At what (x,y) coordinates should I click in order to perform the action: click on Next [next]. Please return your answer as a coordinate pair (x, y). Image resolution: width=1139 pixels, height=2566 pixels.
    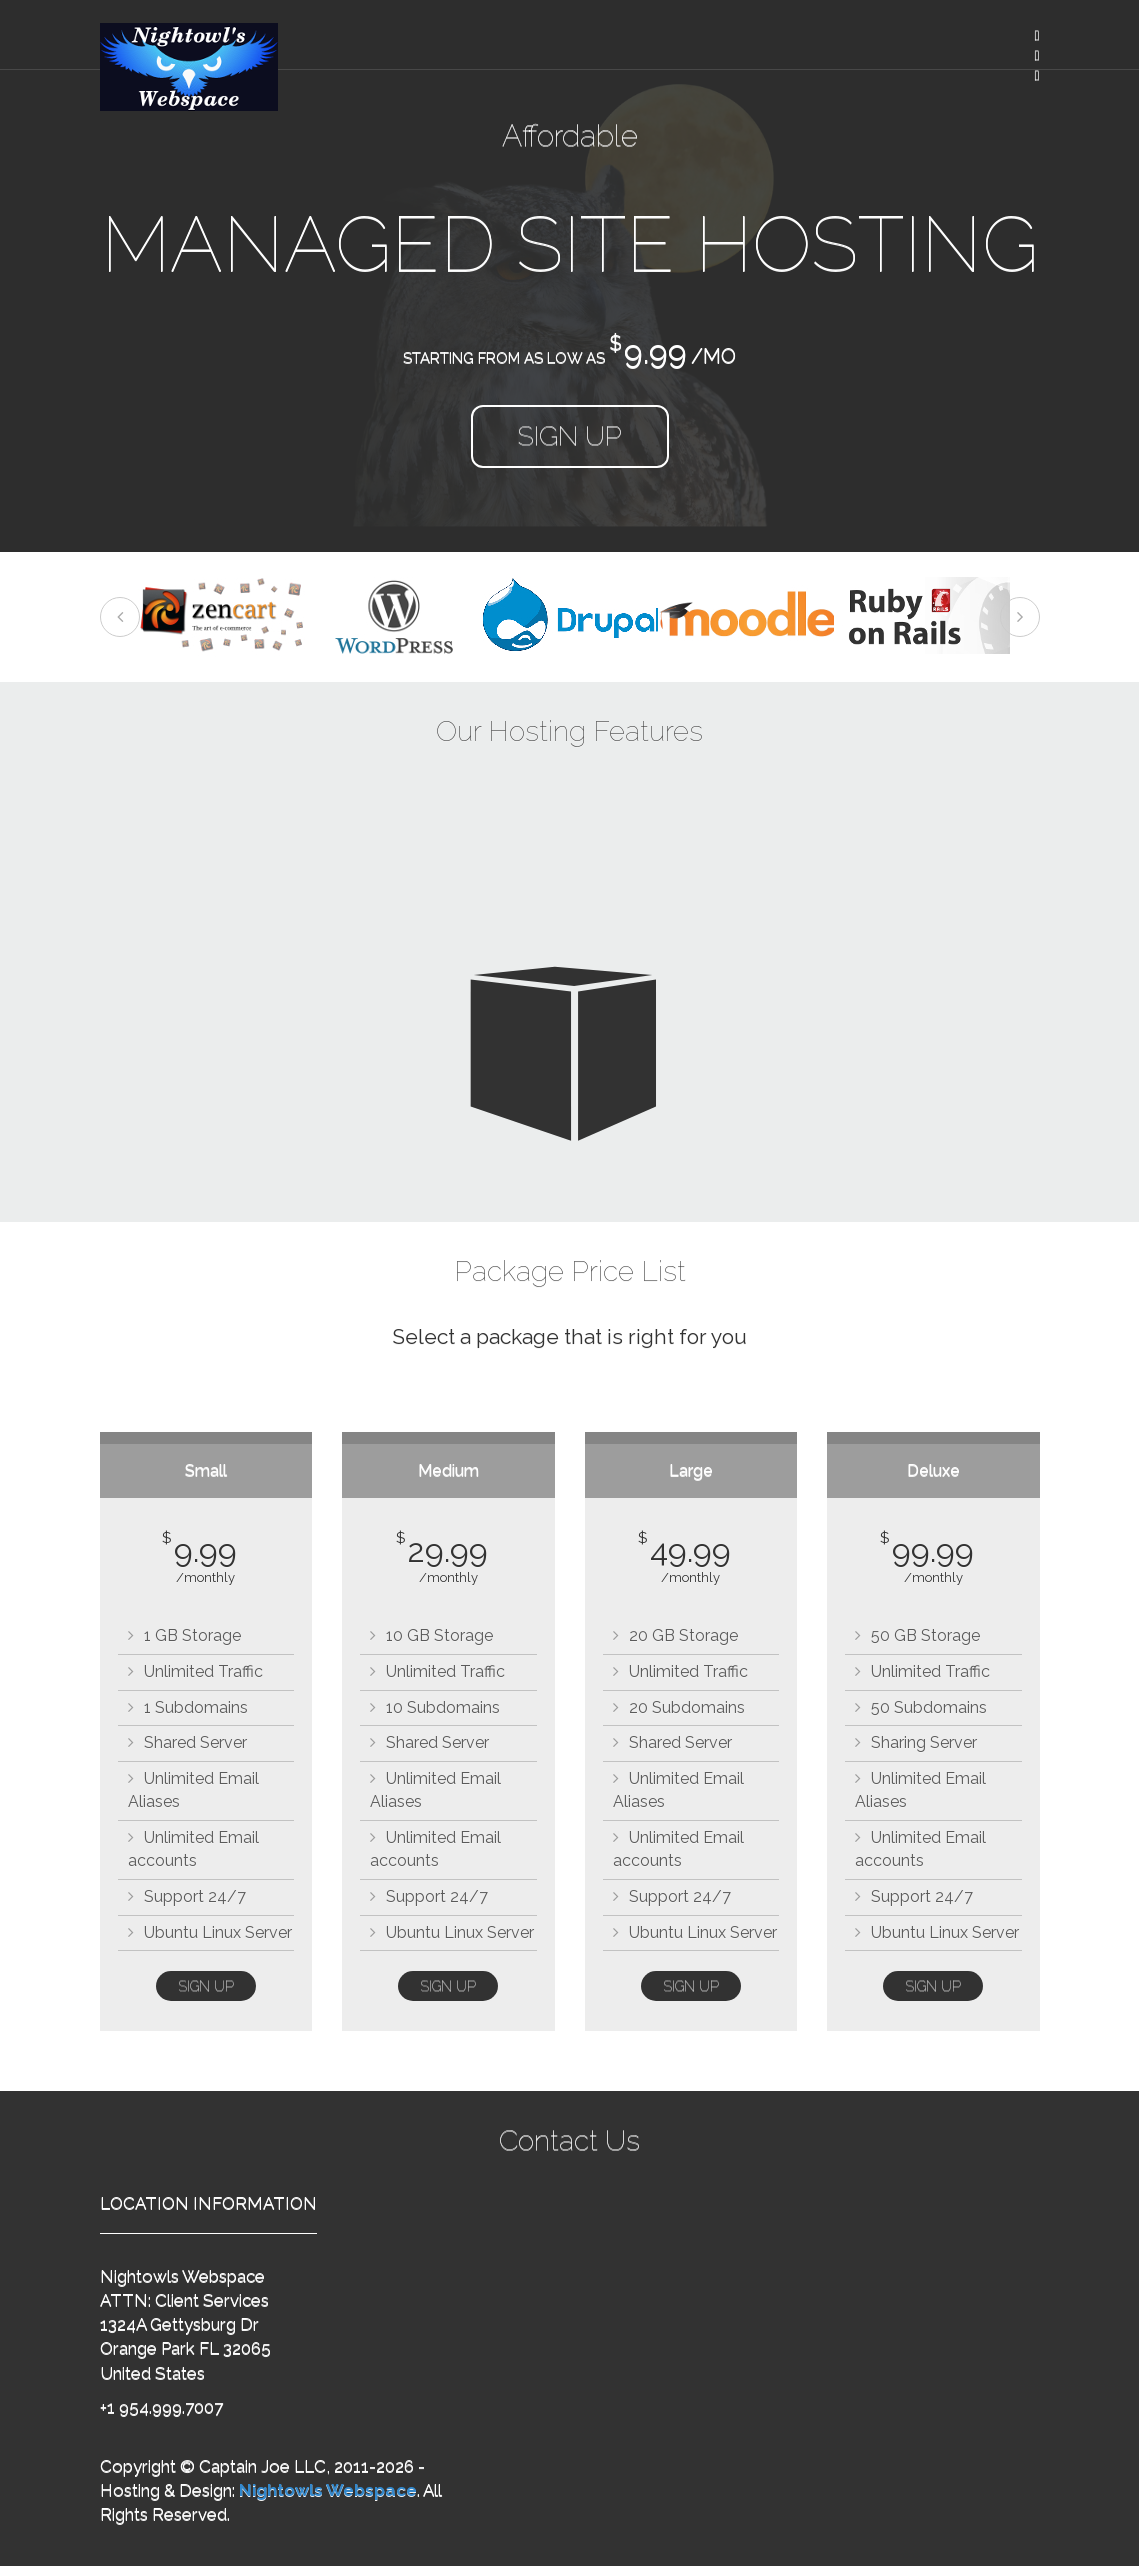
    Looking at the image, I should click on (1020, 617).